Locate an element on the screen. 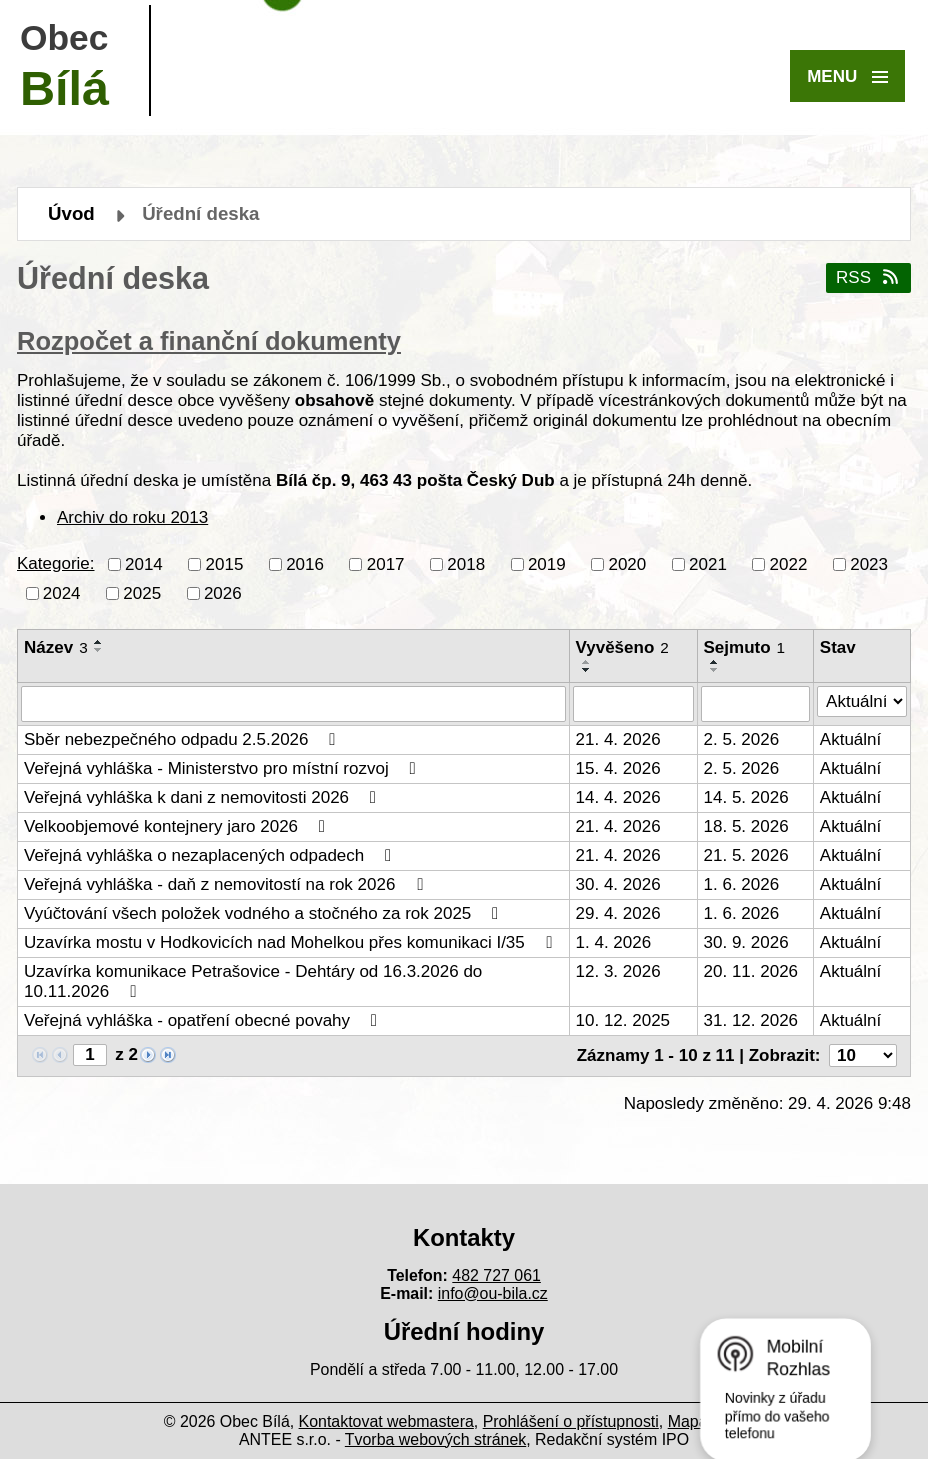  2015 is located at coordinates (225, 563).